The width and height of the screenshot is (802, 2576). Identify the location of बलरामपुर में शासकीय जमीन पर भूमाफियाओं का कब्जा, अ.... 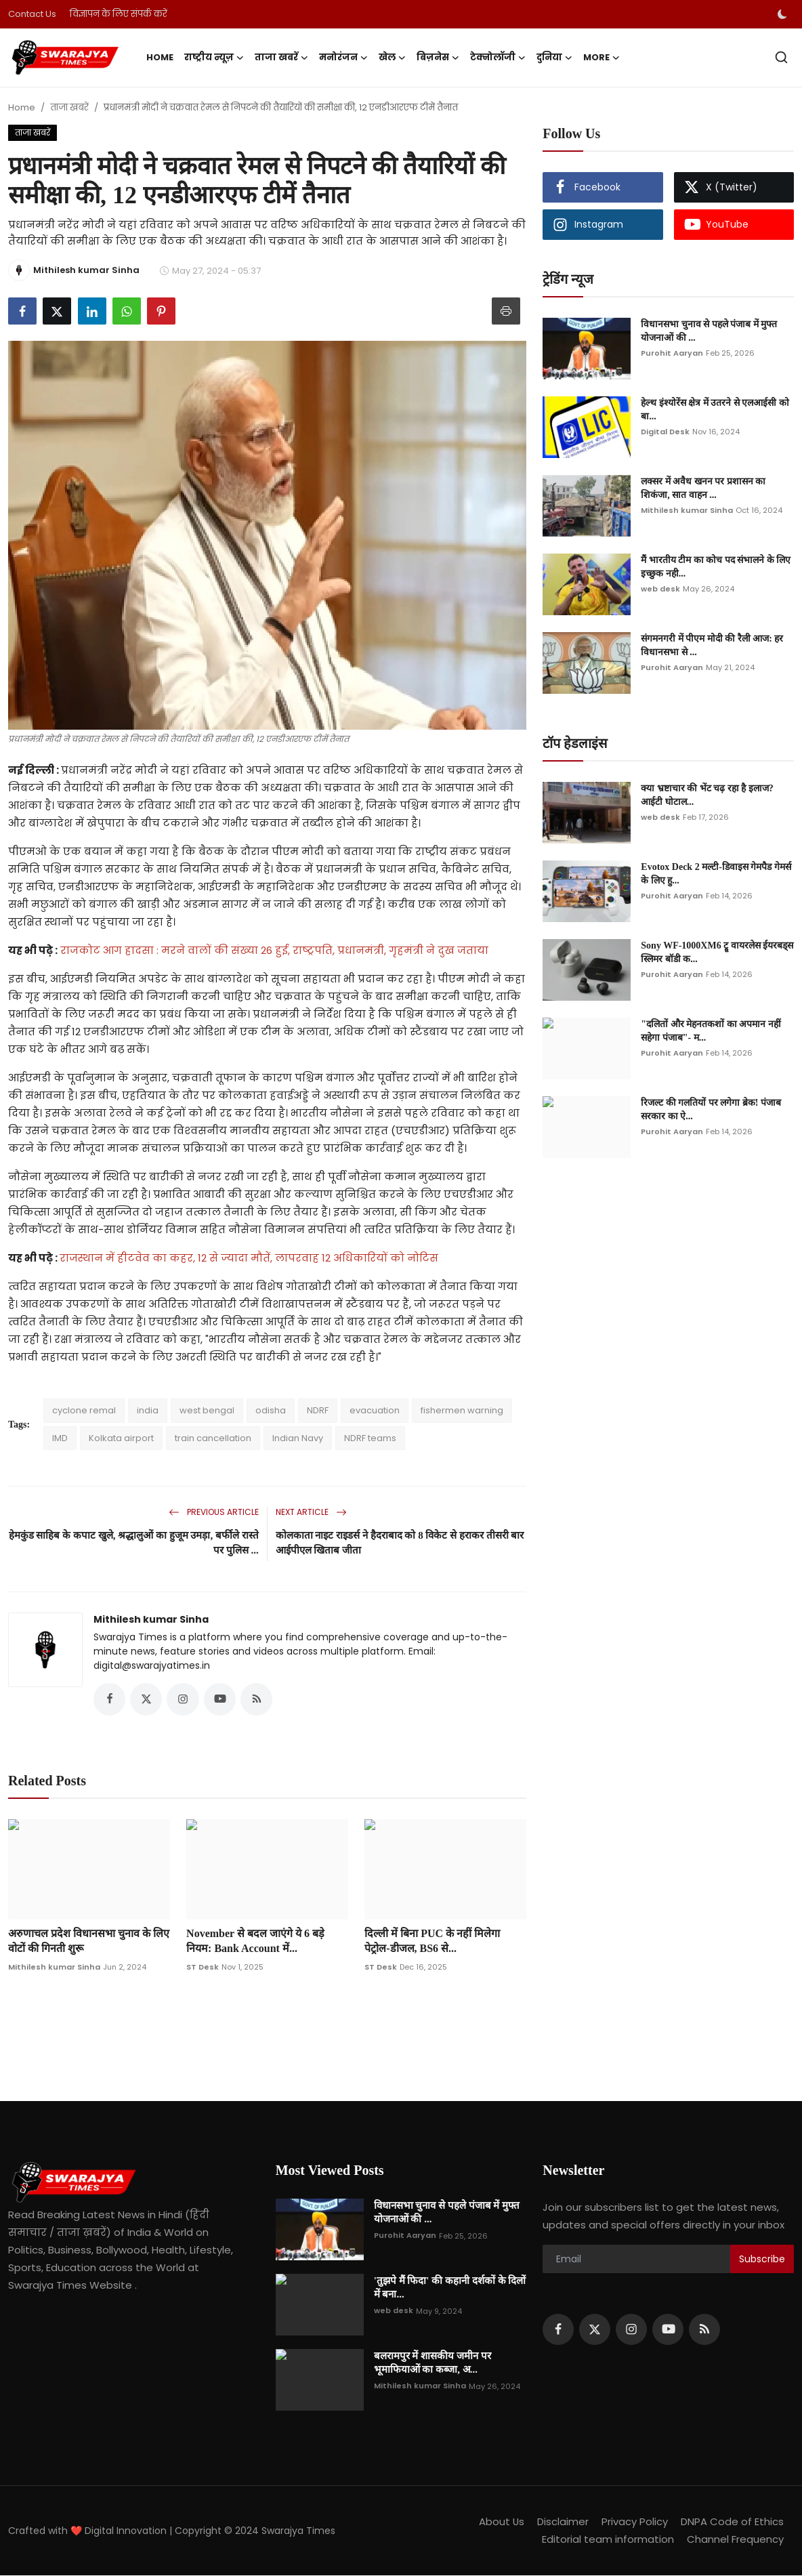
(432, 2363).